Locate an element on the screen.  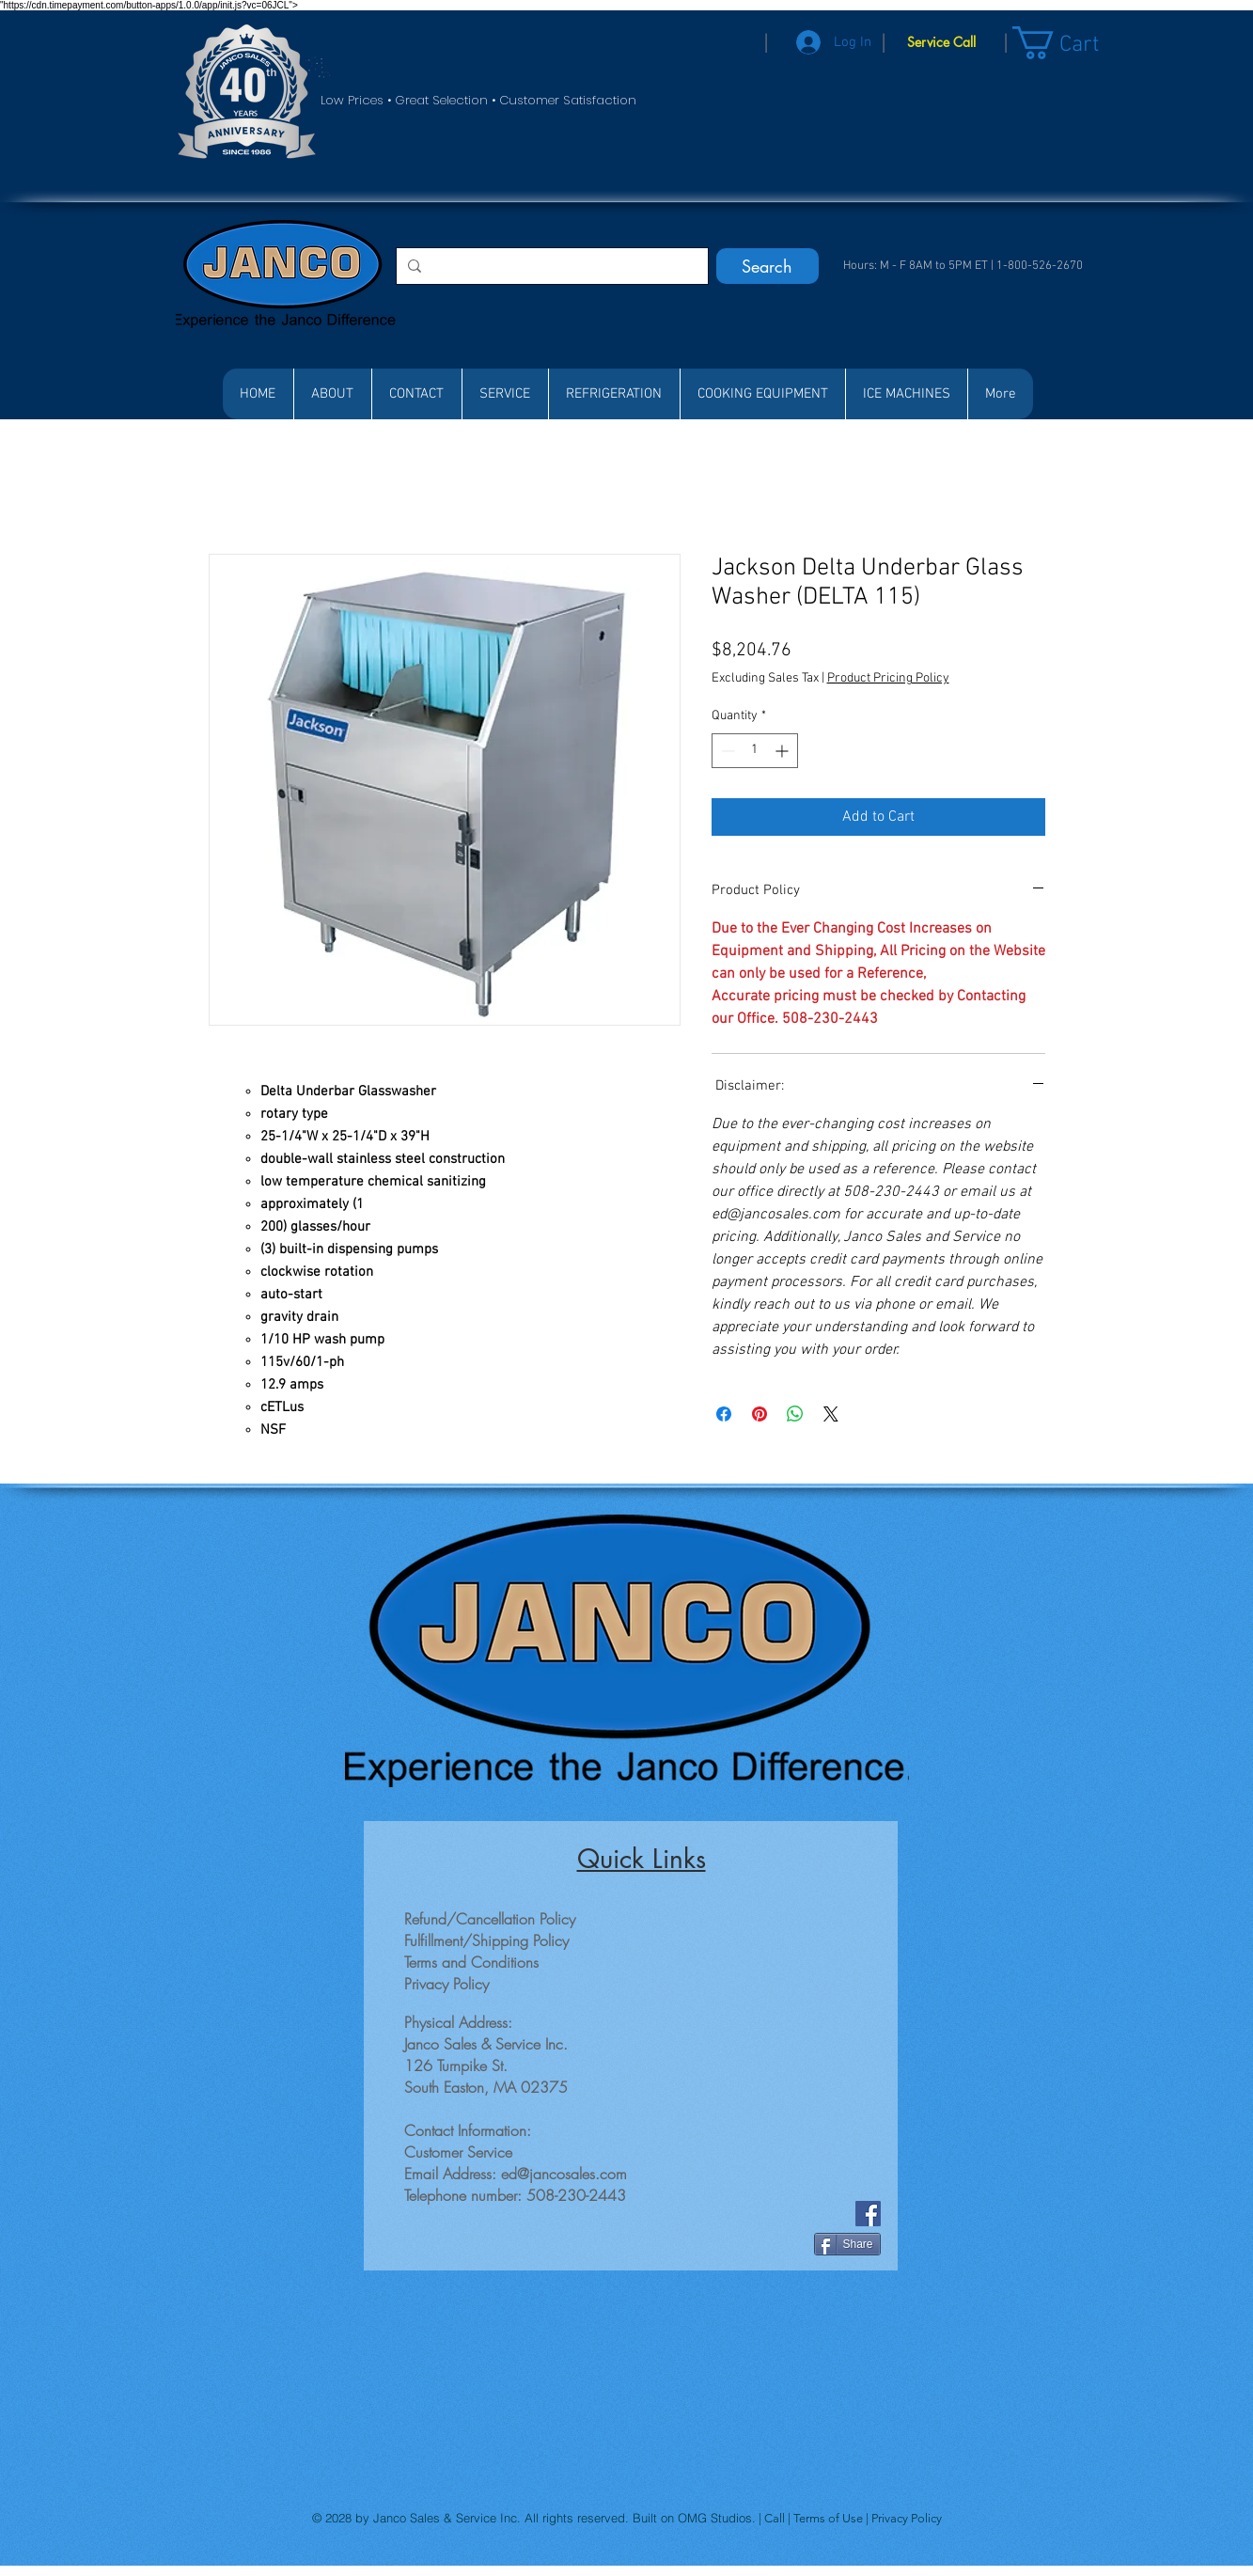
[Search] is located at coordinates (767, 266).